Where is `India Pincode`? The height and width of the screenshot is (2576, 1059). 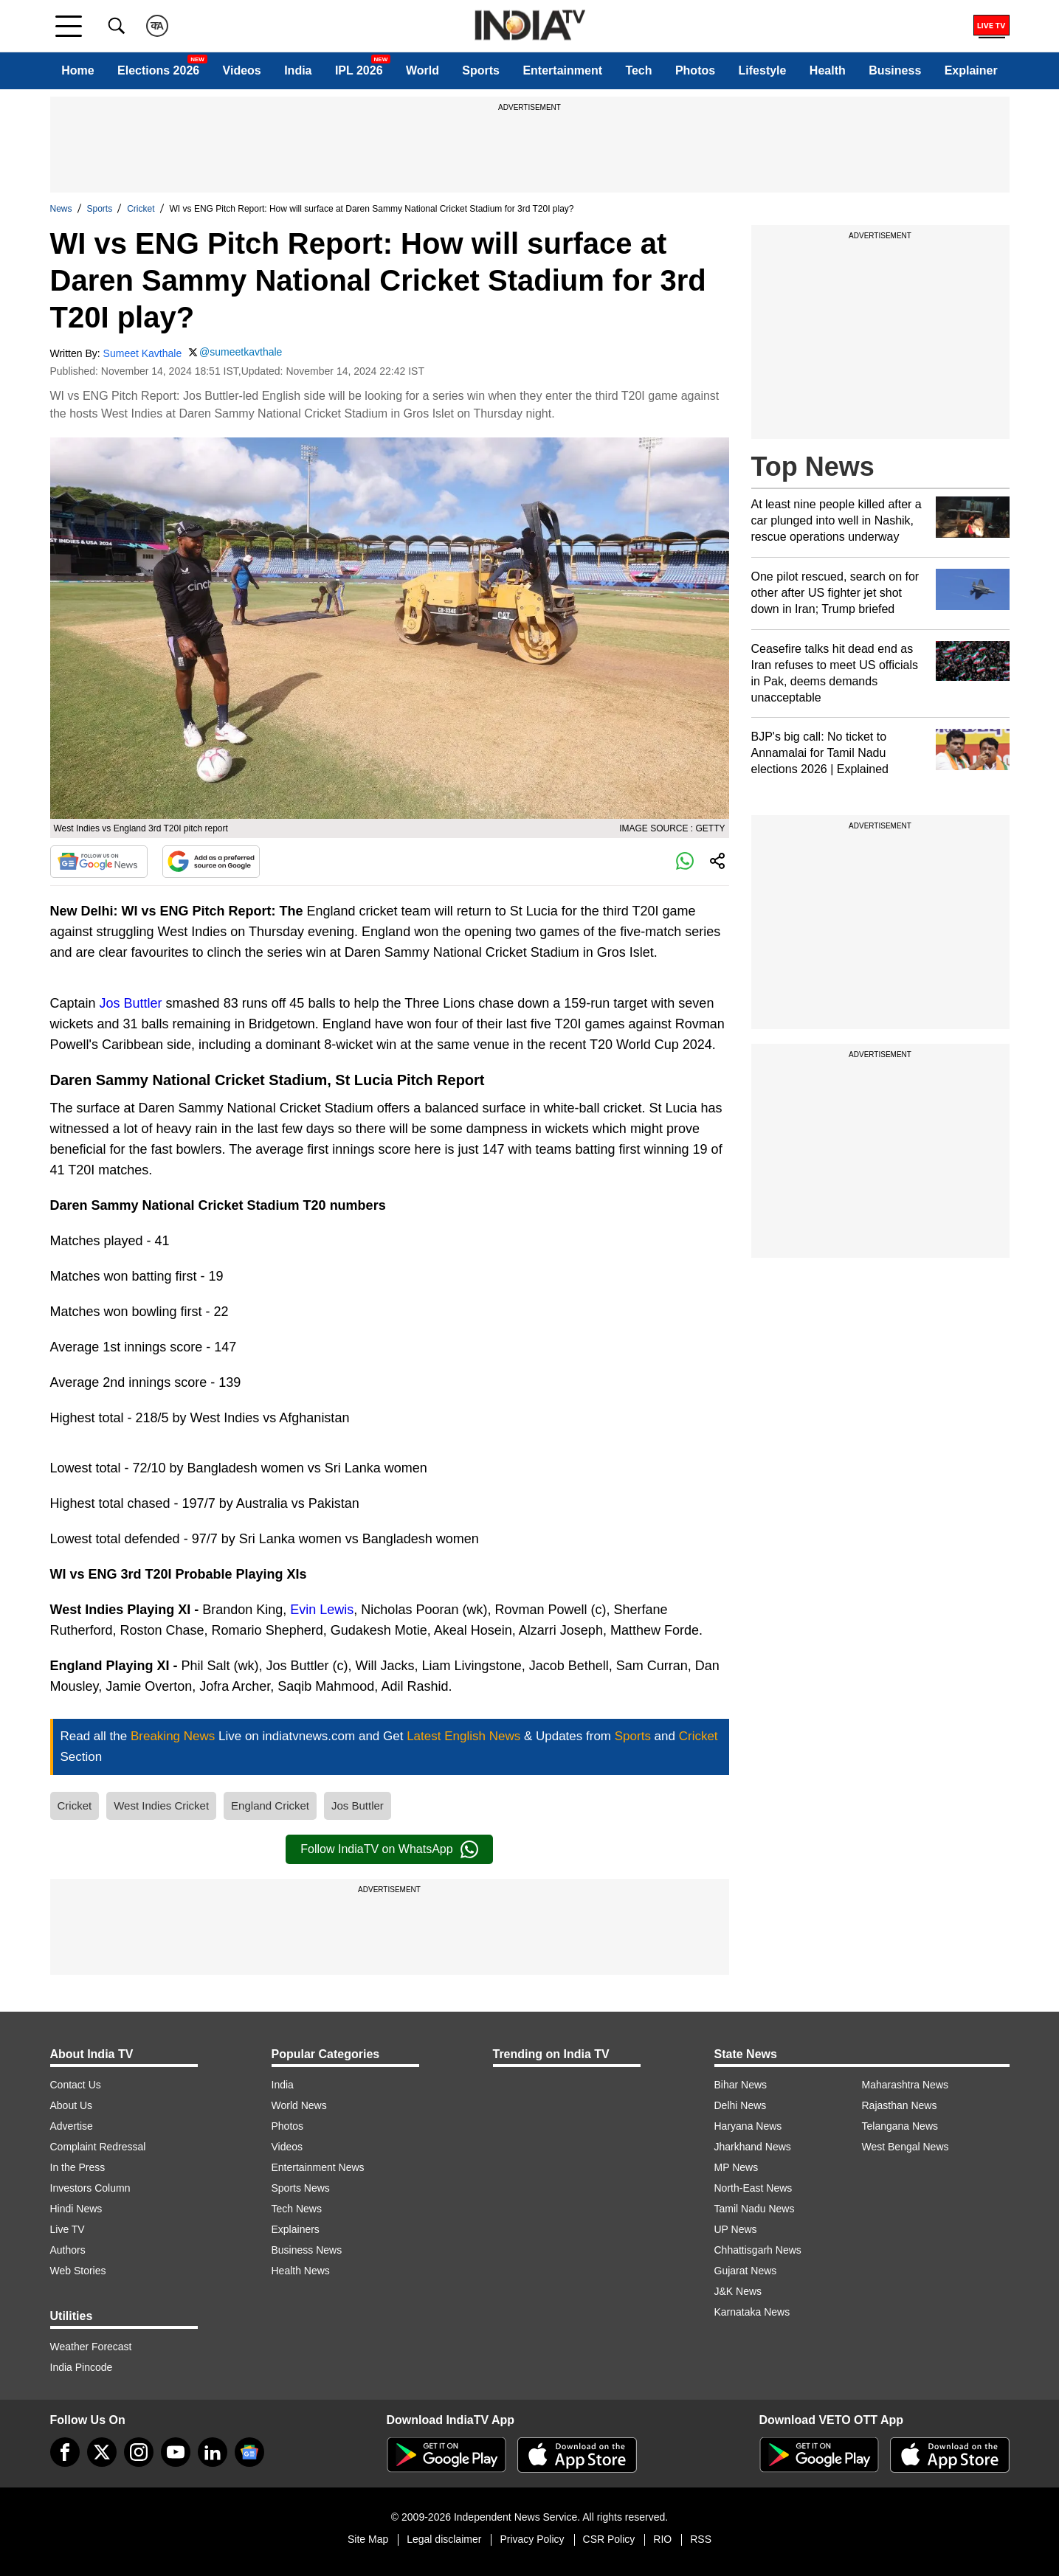
India Pincode is located at coordinates (81, 2367).